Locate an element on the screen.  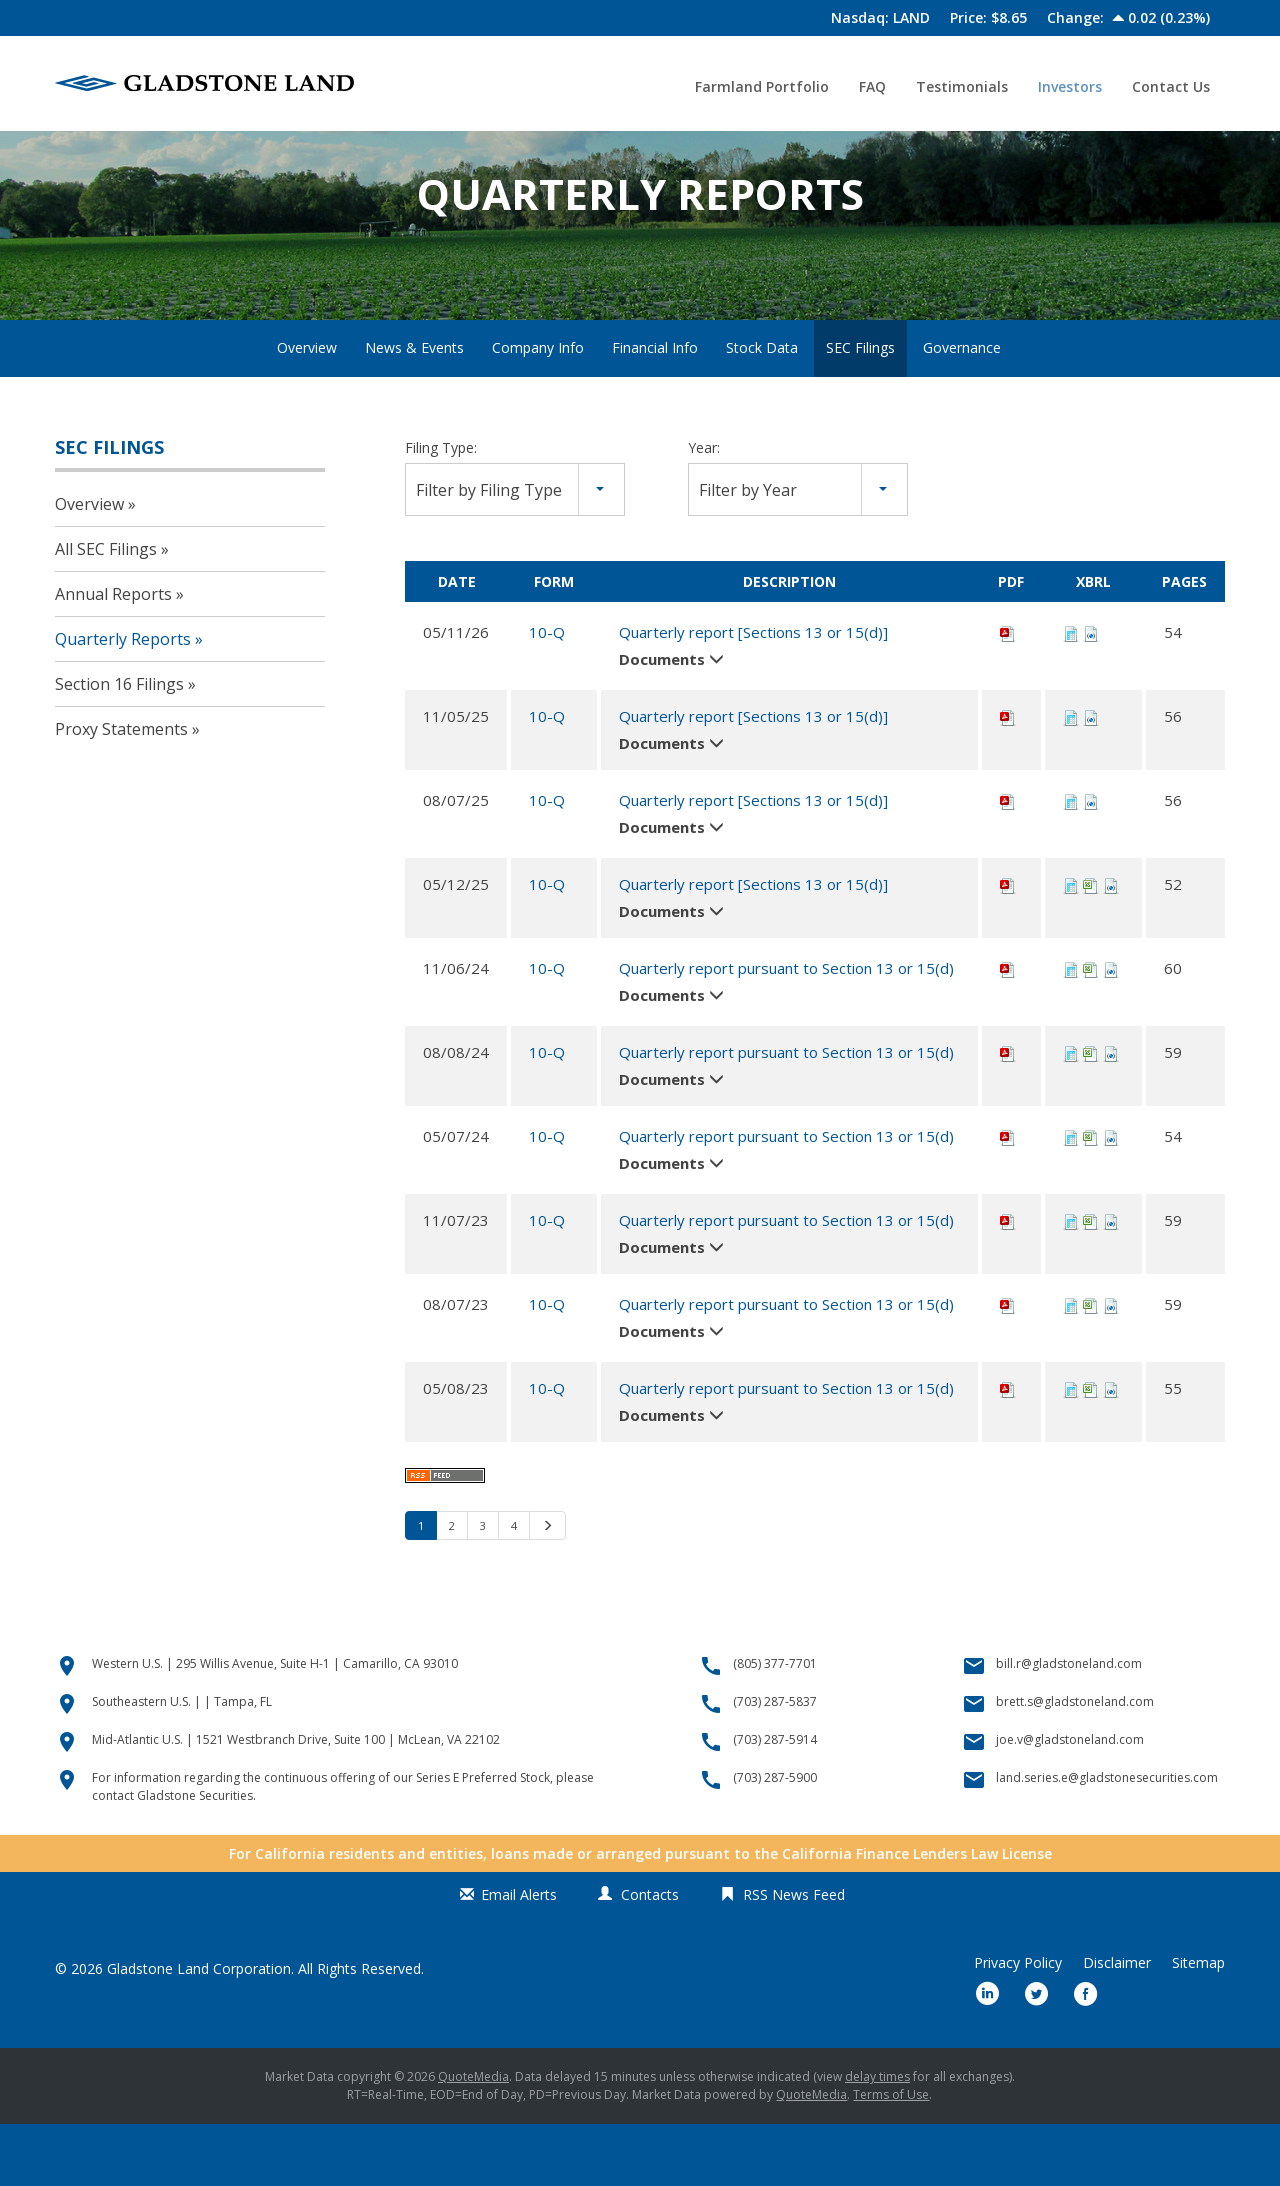
Filing Type: is located at coordinates (441, 508).